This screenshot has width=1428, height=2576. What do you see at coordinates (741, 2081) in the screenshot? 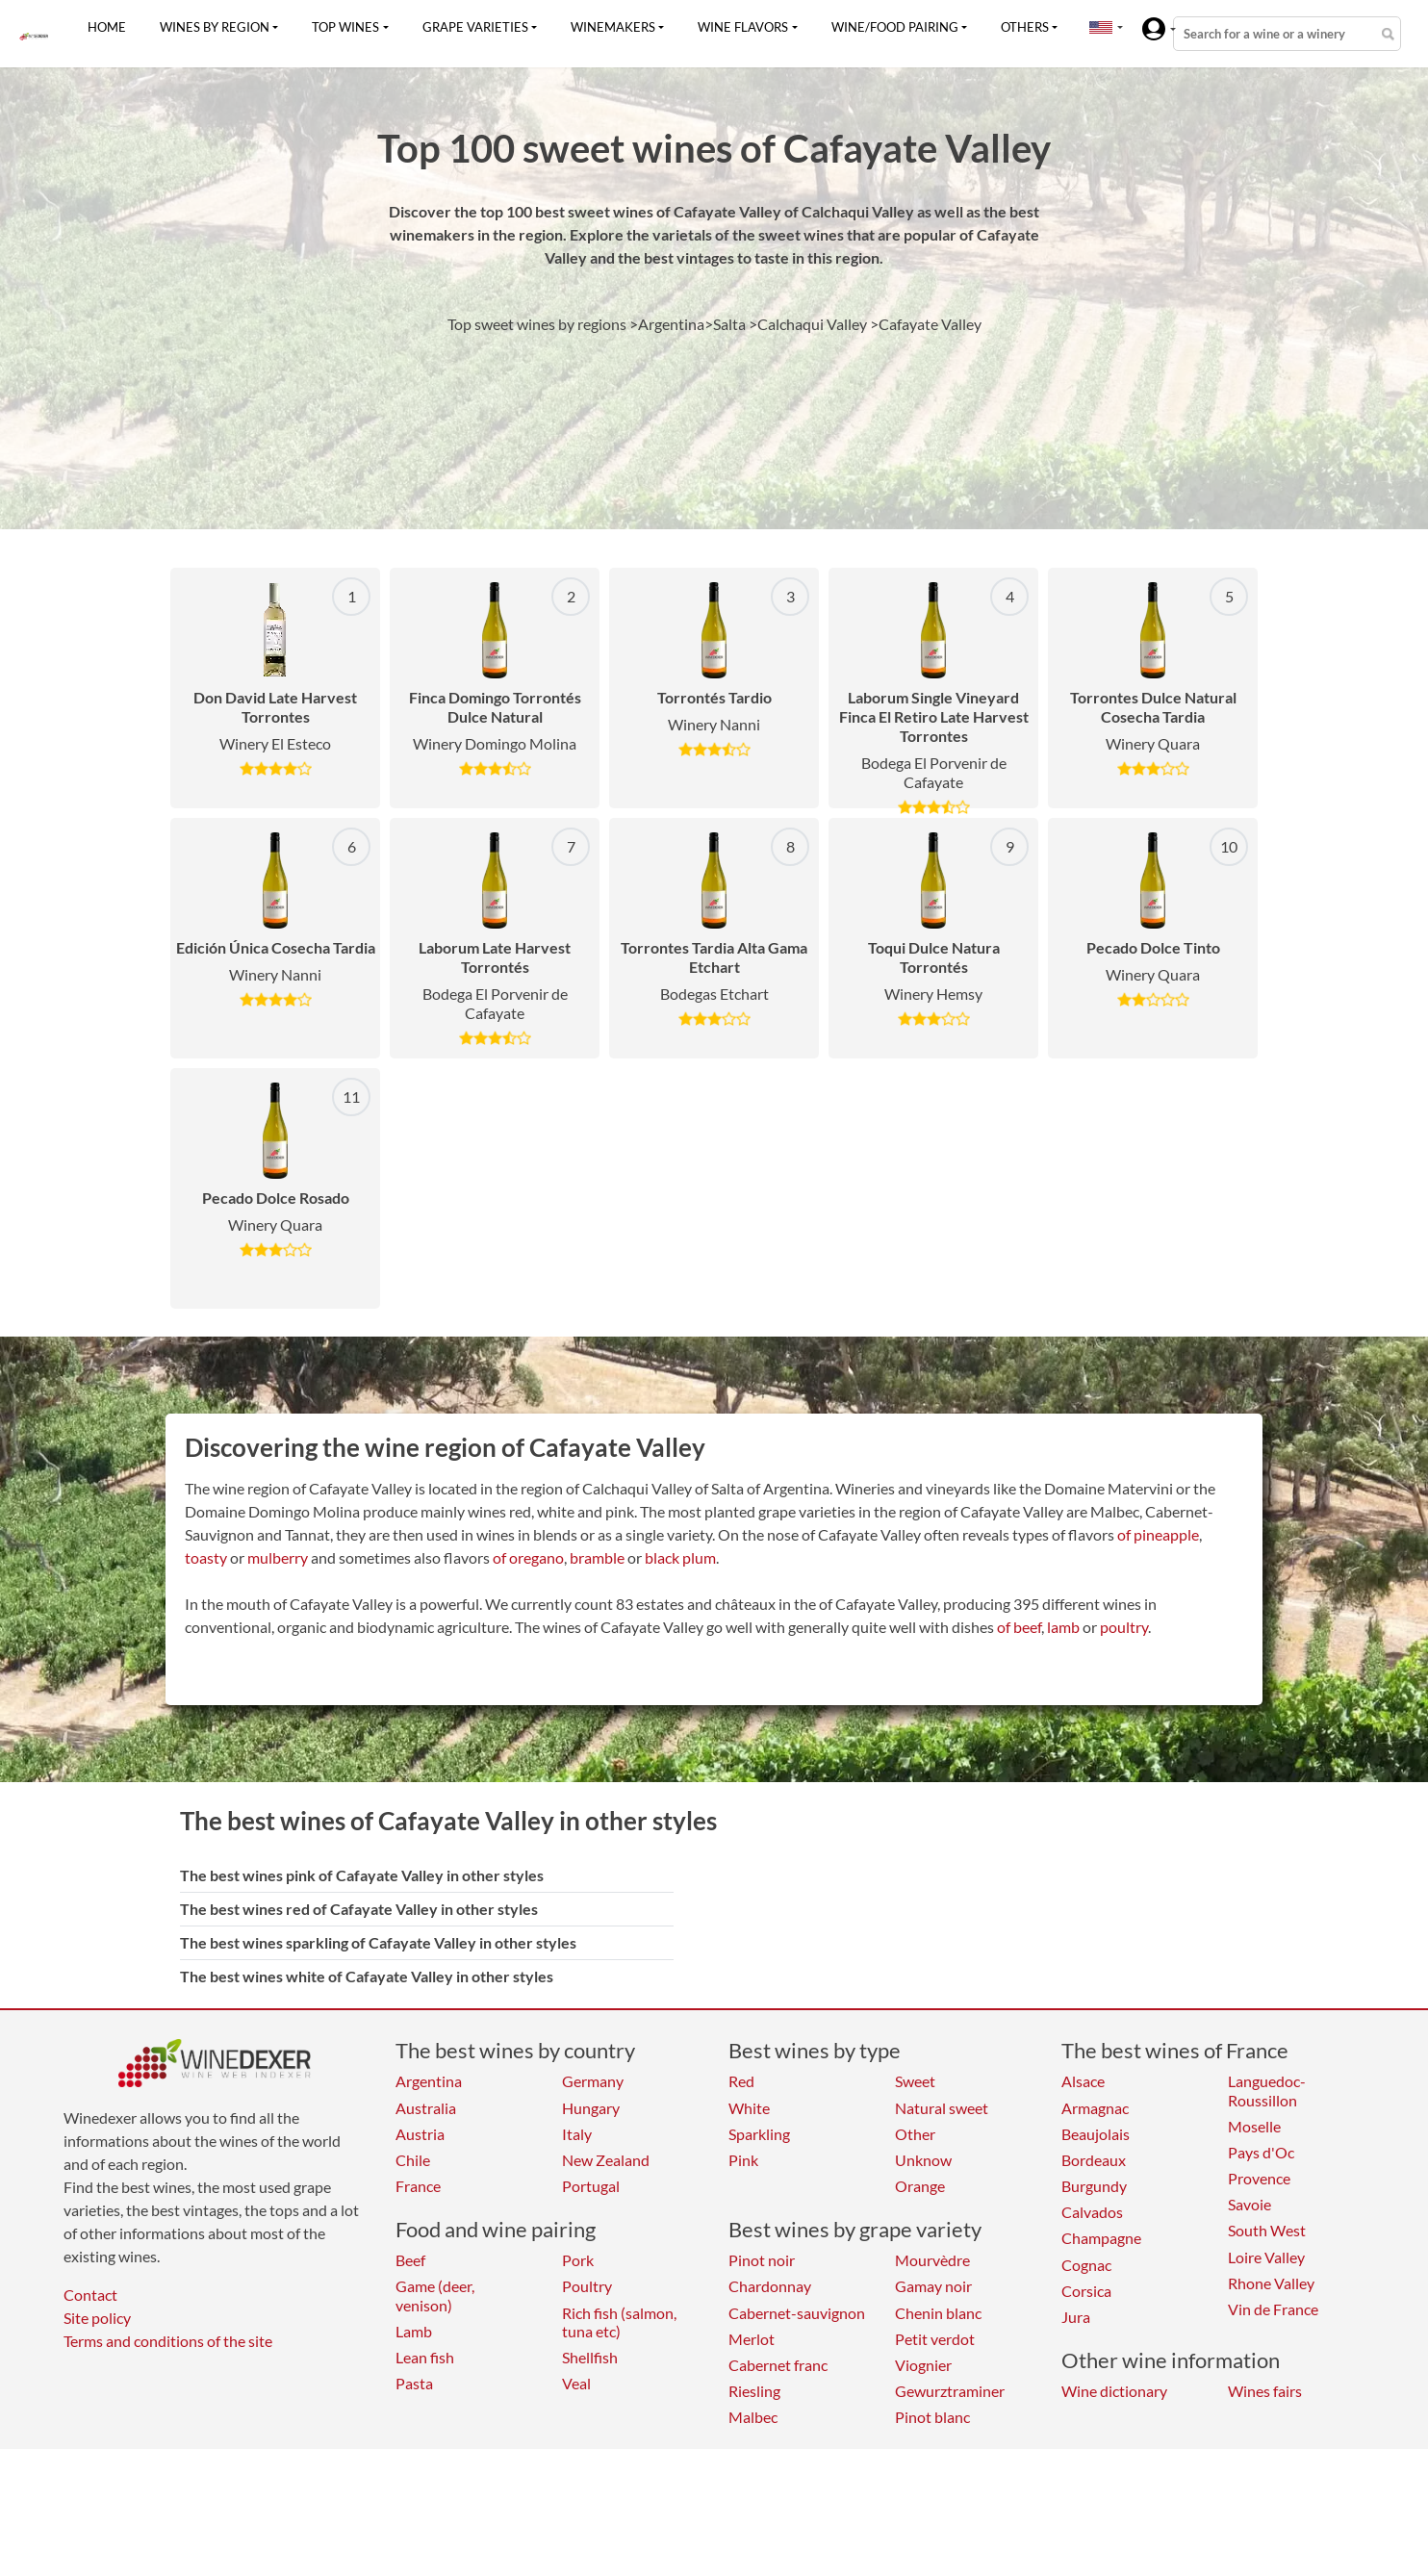
I see `Red` at bounding box center [741, 2081].